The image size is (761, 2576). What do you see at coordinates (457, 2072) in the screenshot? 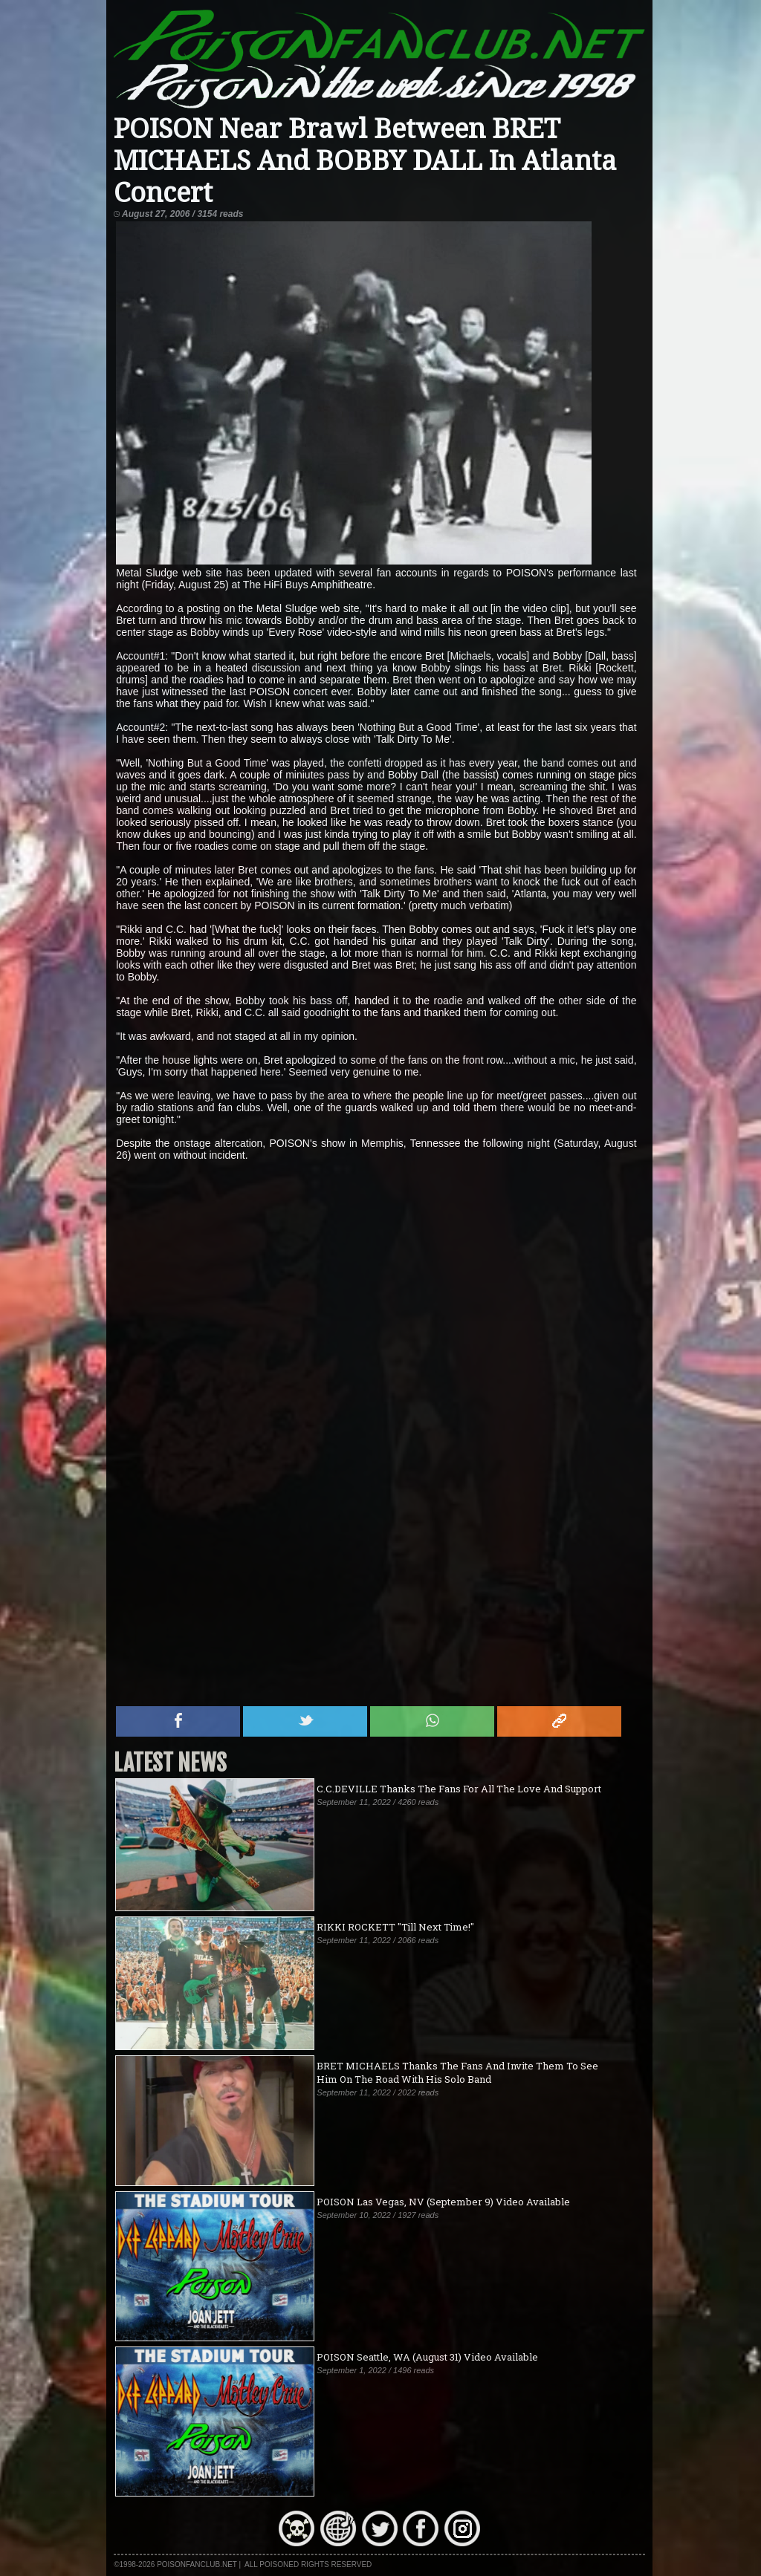
I see `BRET MICHAELS Thanks The Fans And Invite Them To See Him On The Road With His Solo Band` at bounding box center [457, 2072].